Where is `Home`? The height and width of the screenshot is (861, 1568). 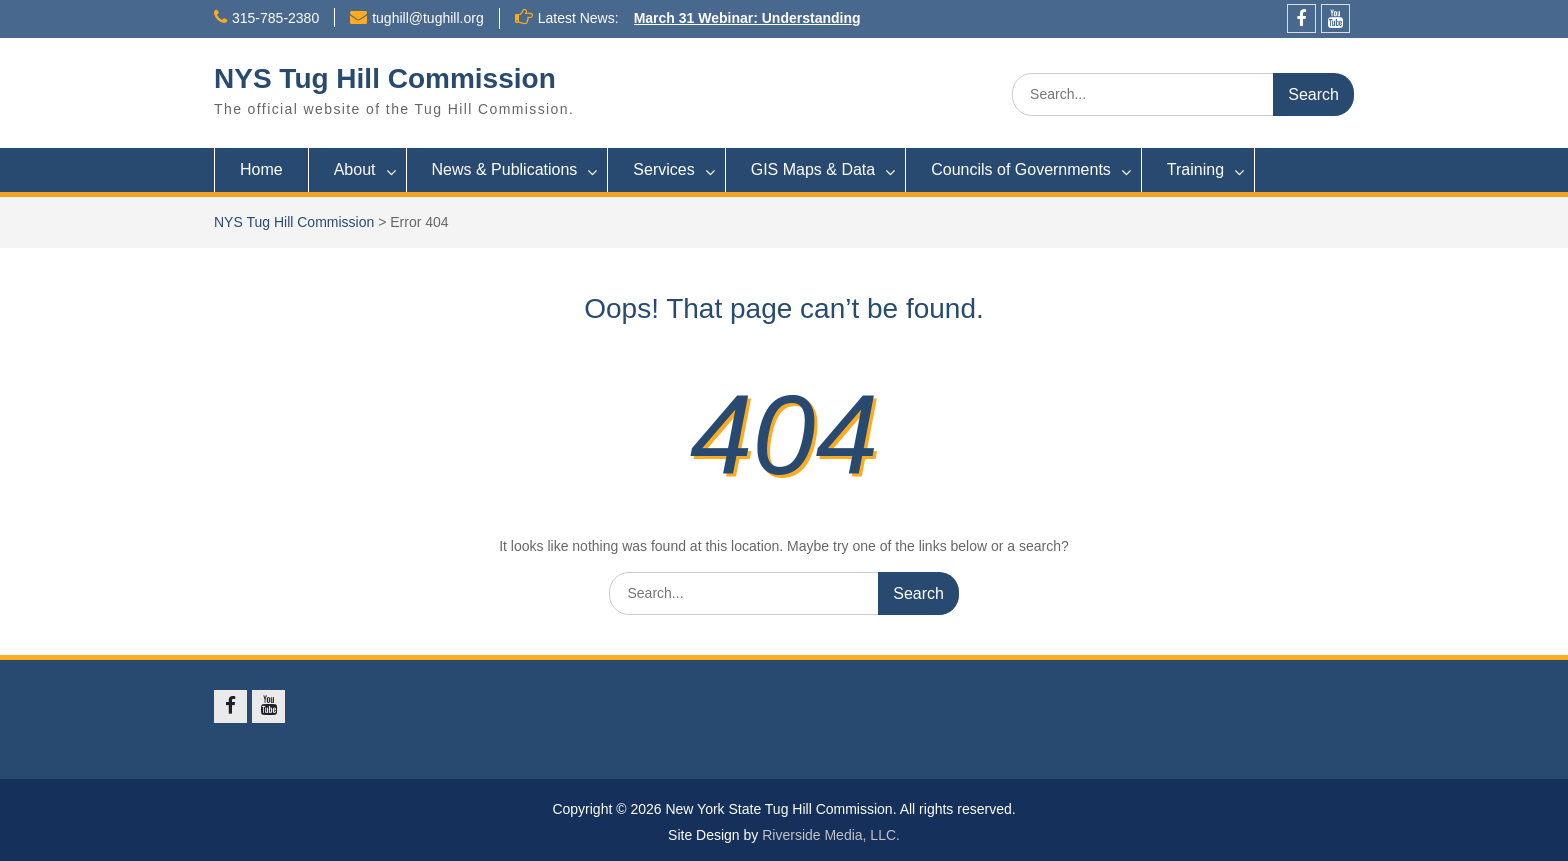 Home is located at coordinates (261, 169).